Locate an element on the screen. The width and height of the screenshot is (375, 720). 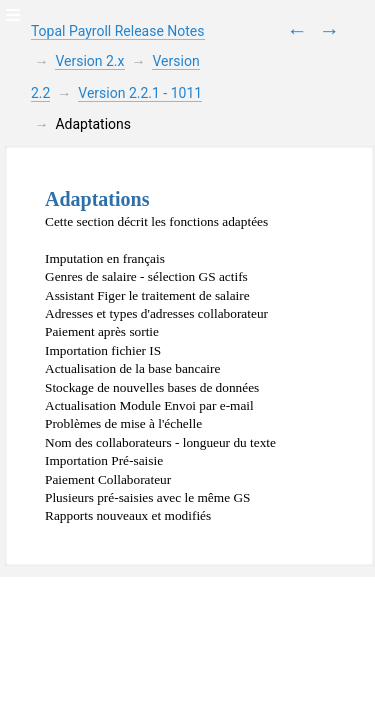
Importation Pré-saisie is located at coordinates (104, 460).